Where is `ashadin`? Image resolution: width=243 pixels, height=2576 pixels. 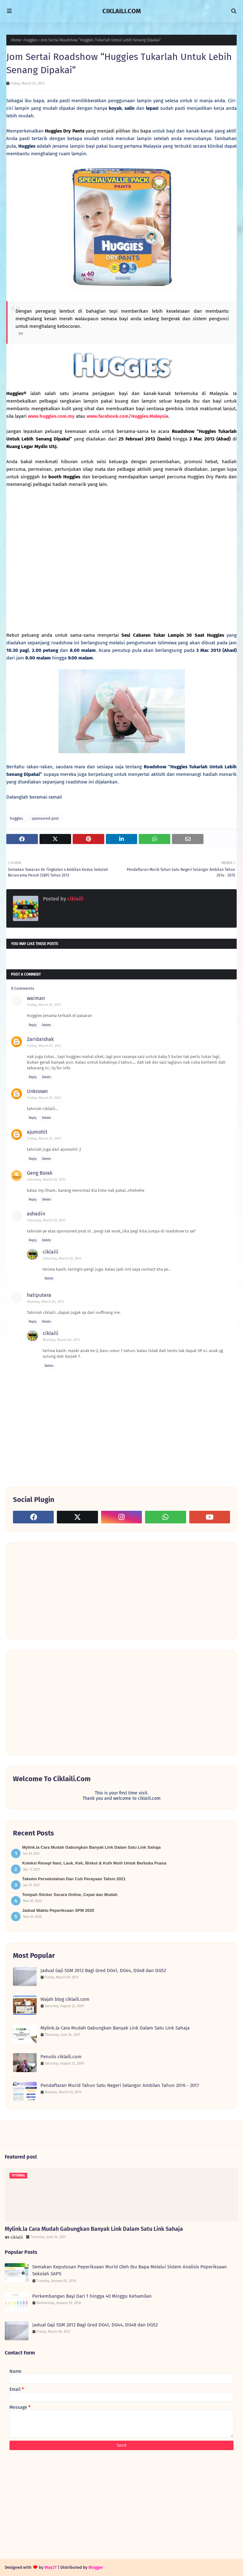 ashadin is located at coordinates (36, 1214).